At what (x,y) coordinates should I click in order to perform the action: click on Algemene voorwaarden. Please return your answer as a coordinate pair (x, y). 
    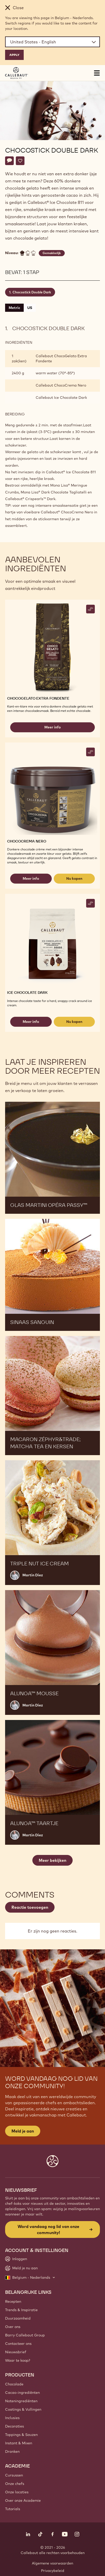
    Looking at the image, I should click on (52, 2563).